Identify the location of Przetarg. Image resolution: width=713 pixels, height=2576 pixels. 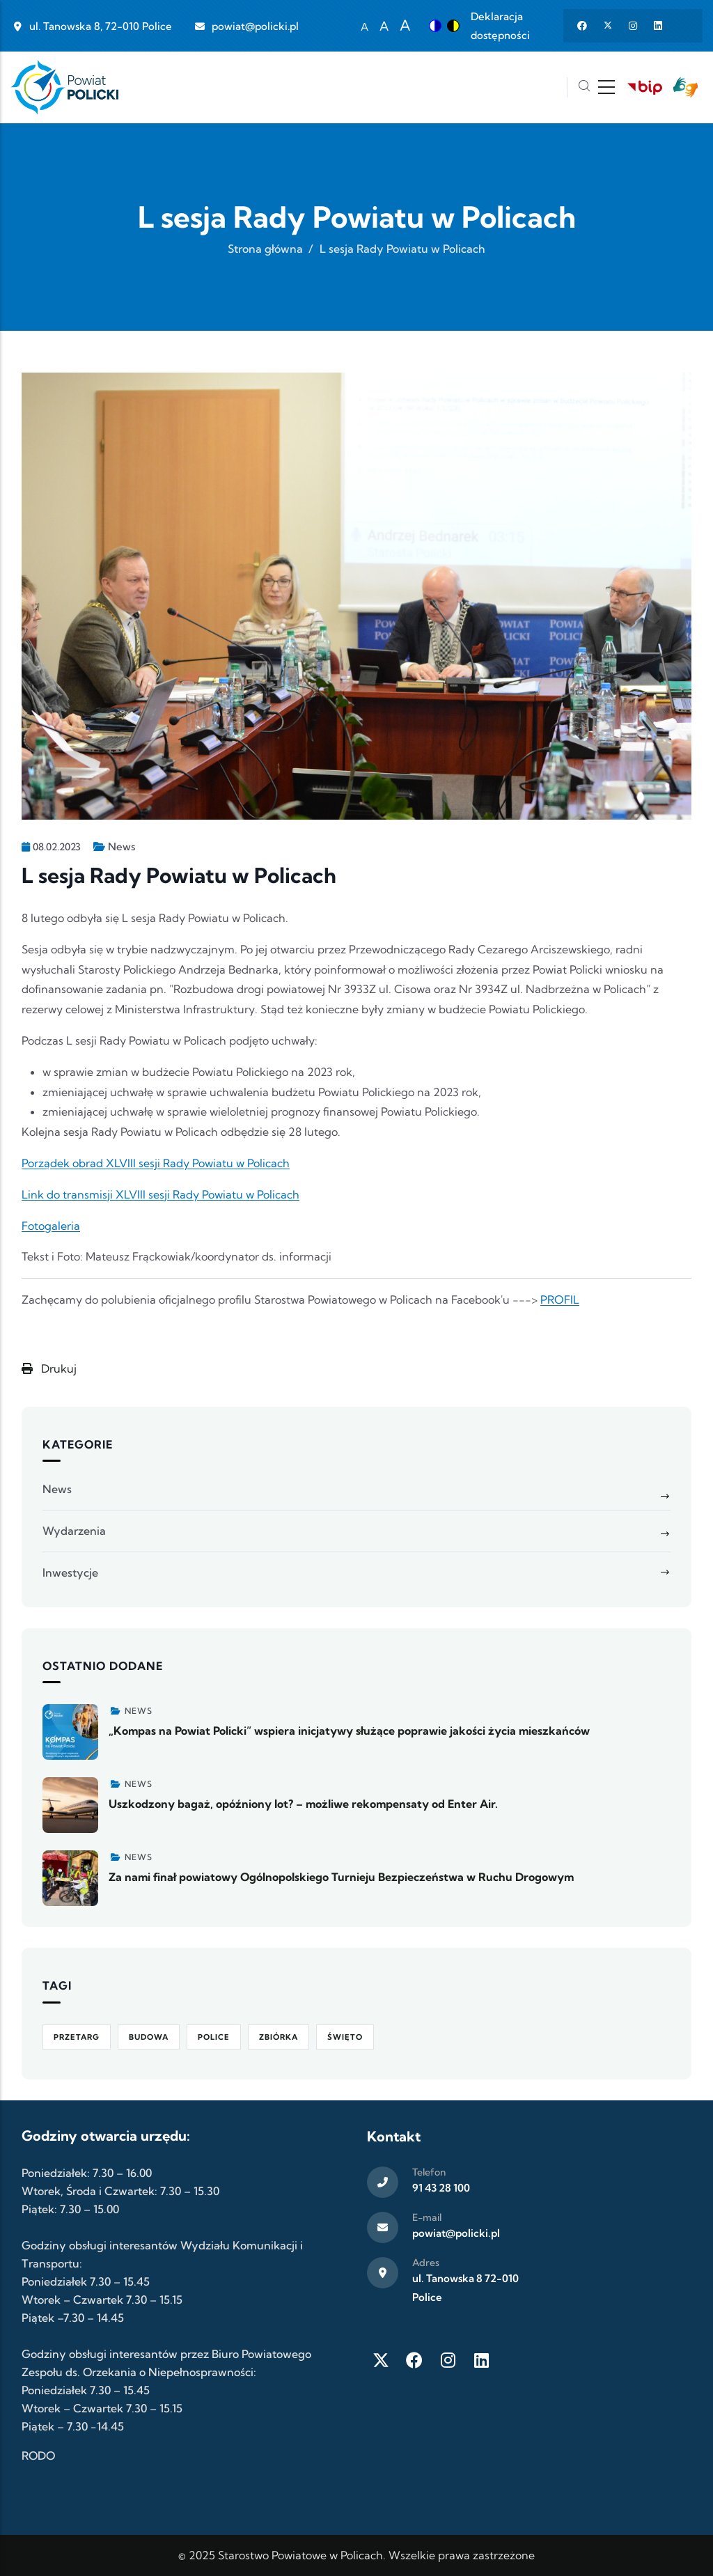
(77, 2037).